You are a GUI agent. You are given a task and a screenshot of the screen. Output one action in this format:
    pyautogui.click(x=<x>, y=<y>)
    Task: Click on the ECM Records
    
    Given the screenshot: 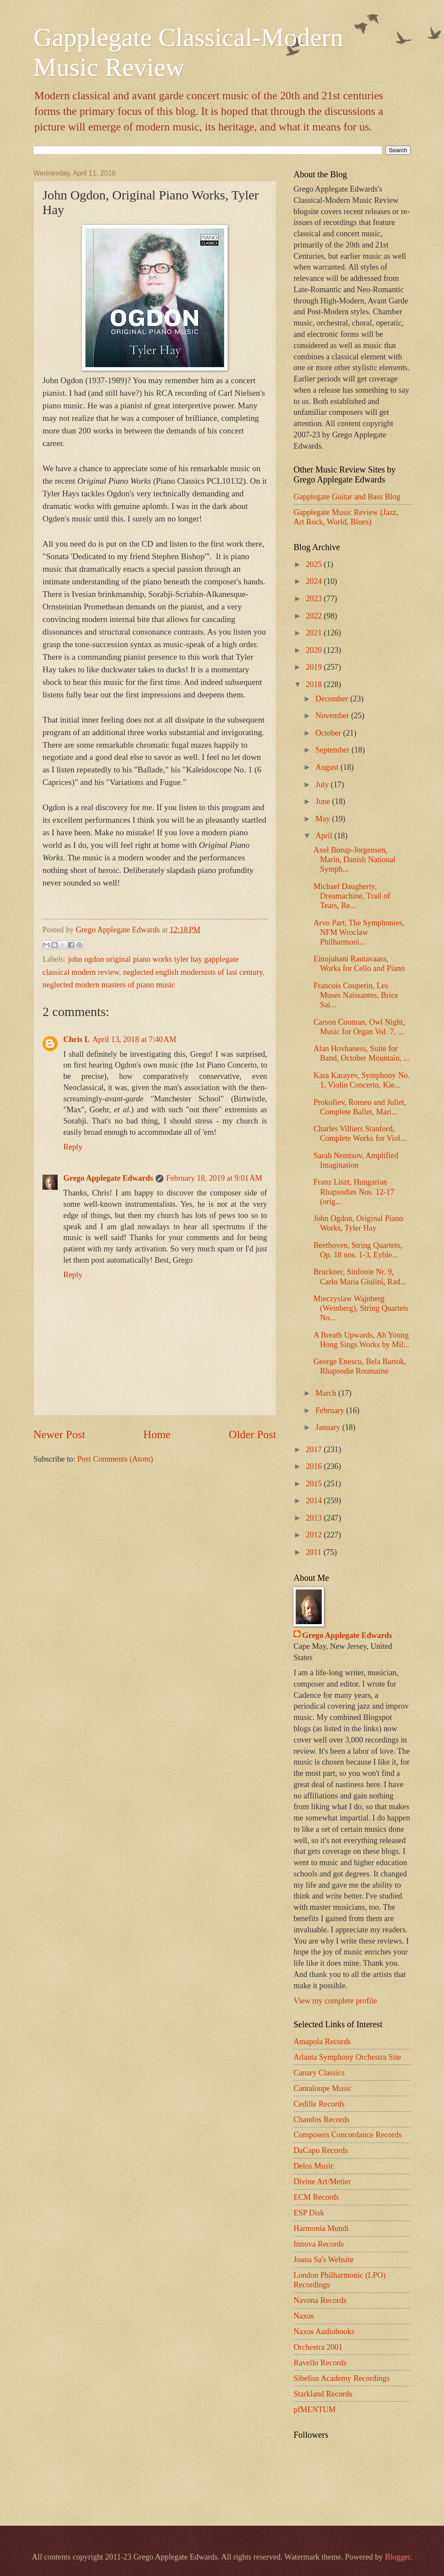 What is the action you would take?
    pyautogui.click(x=316, y=2197)
    